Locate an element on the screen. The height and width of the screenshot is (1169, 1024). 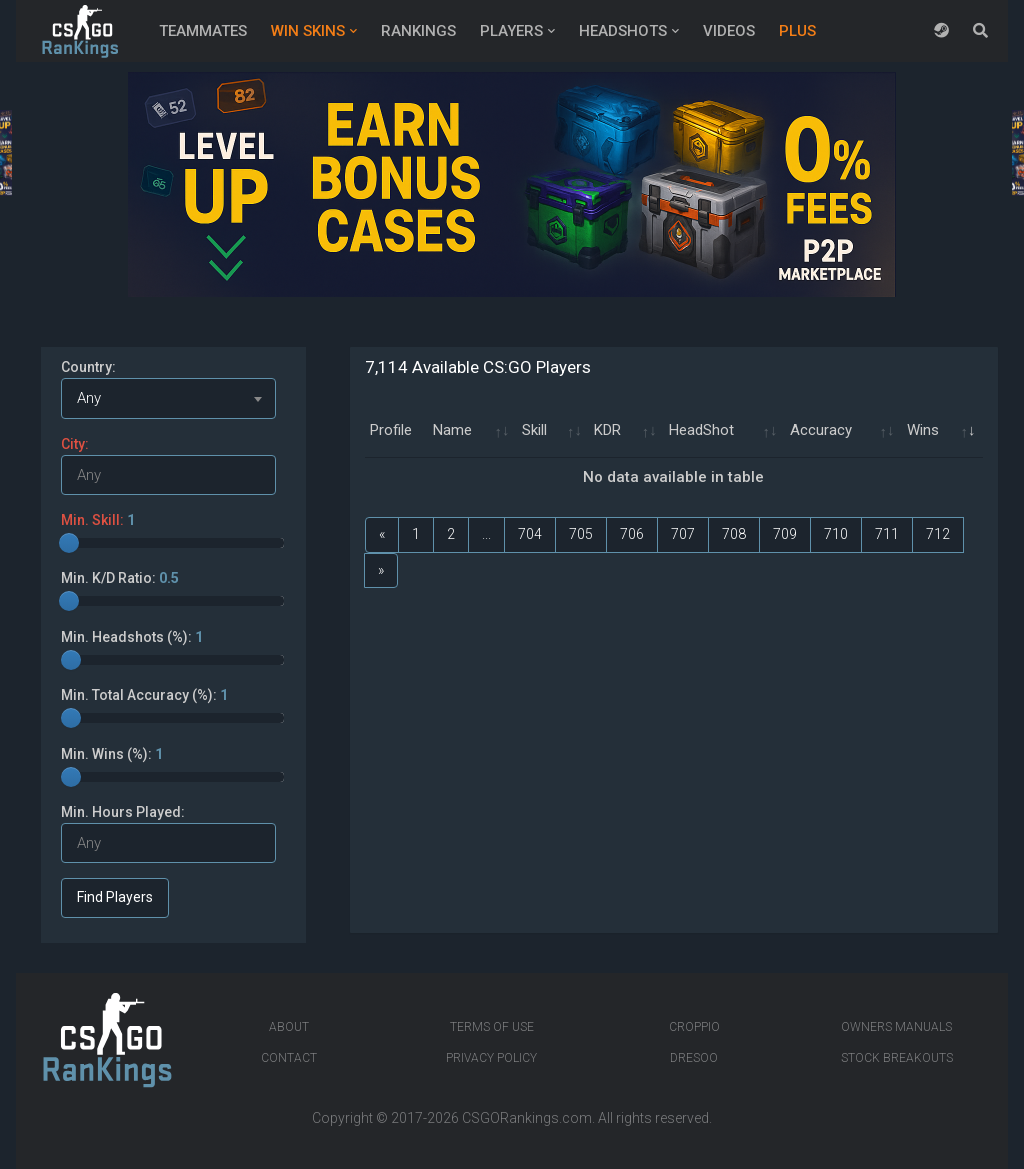
704 is located at coordinates (530, 534).